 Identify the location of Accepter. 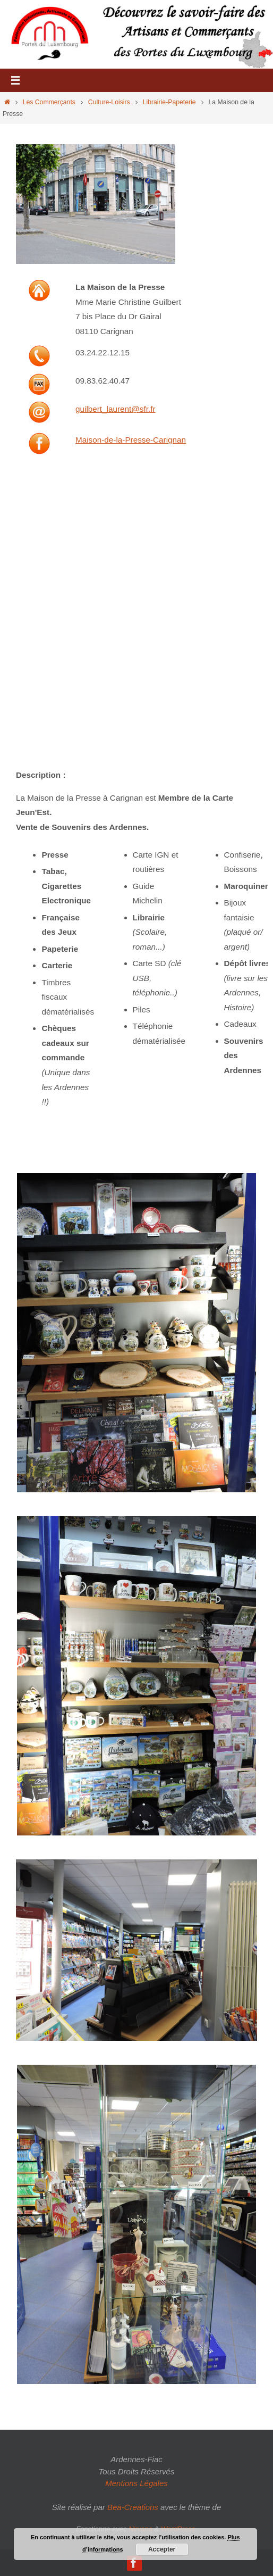
(161, 2549).